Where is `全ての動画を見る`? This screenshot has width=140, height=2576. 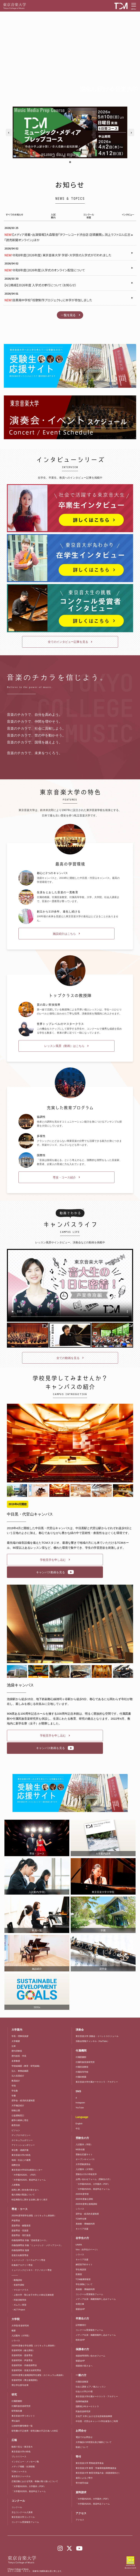 全ての動画を見る is located at coordinates (68, 1358).